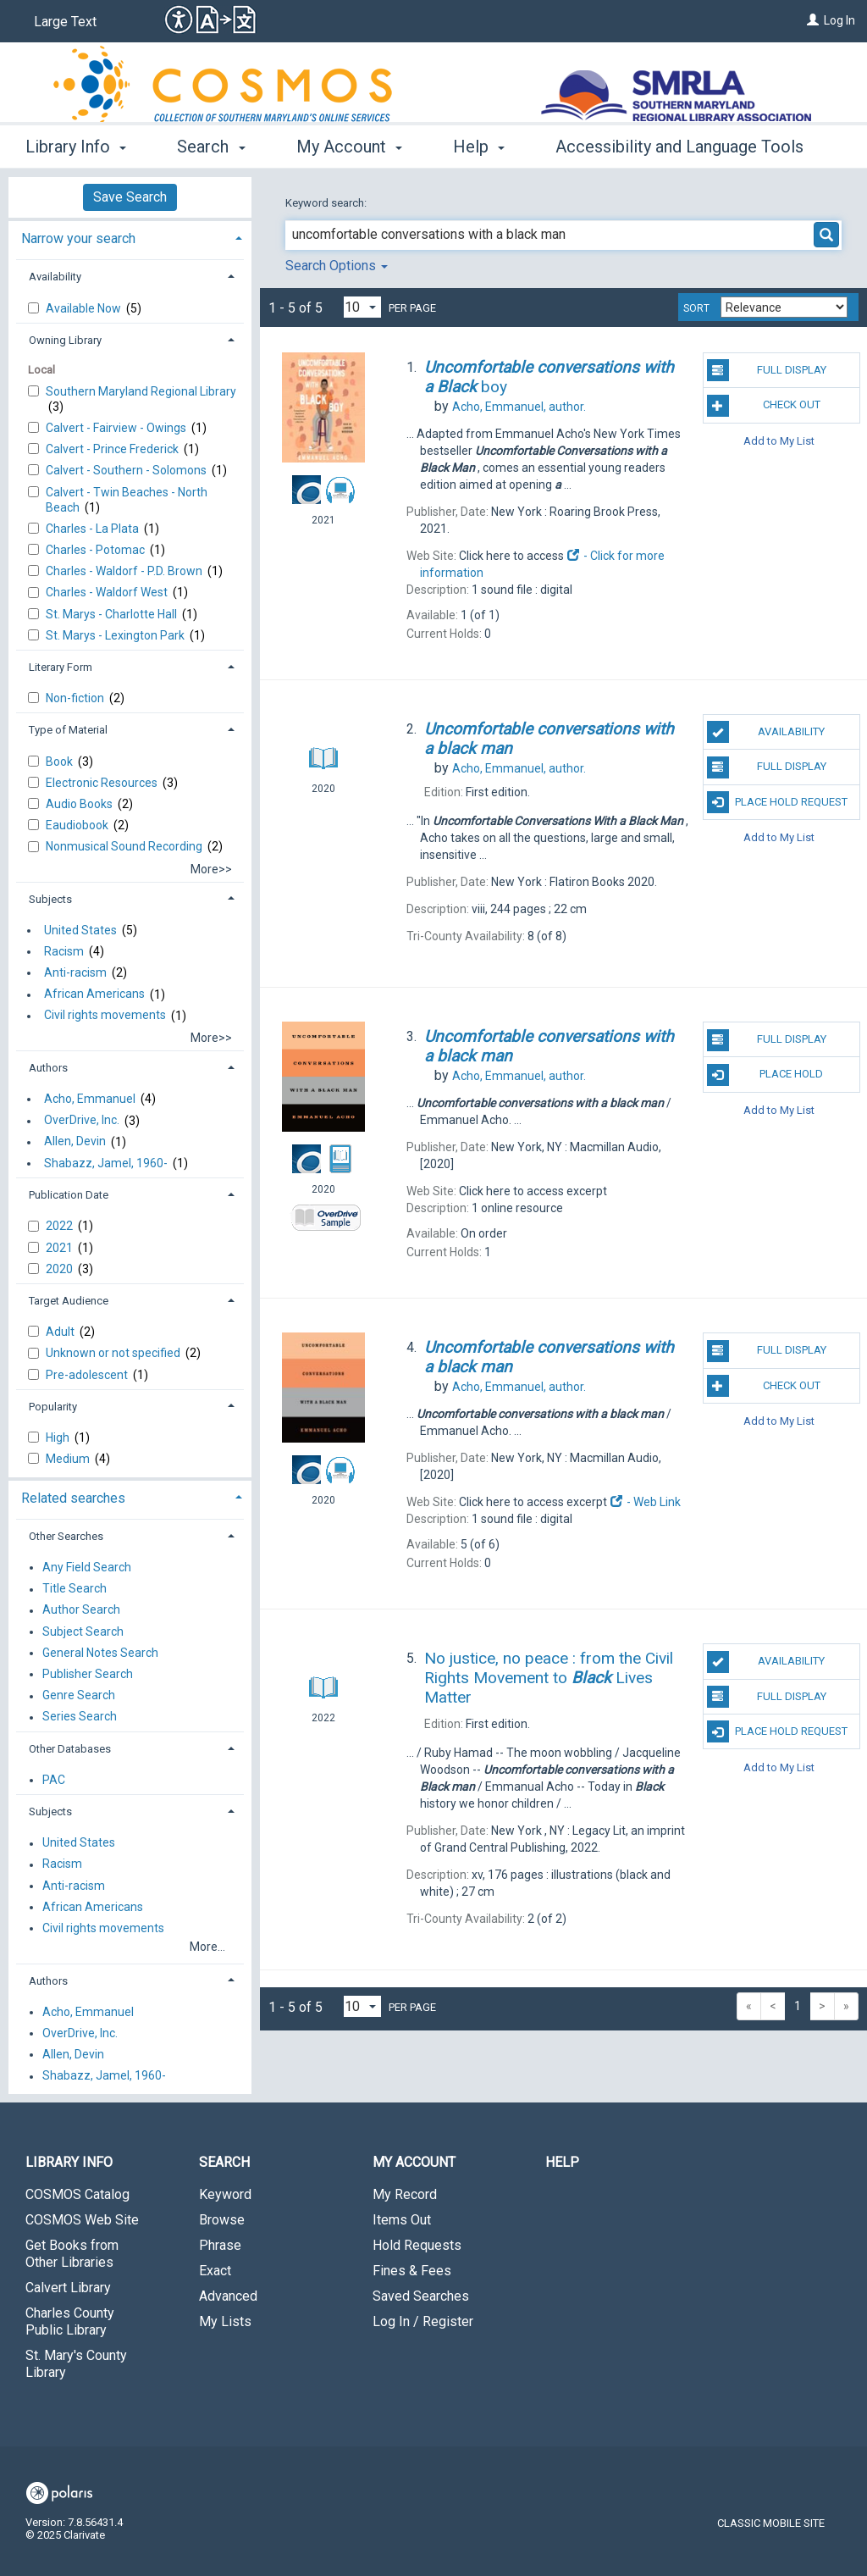  Describe the element at coordinates (80, 804) in the screenshot. I see `Audio Books` at that location.